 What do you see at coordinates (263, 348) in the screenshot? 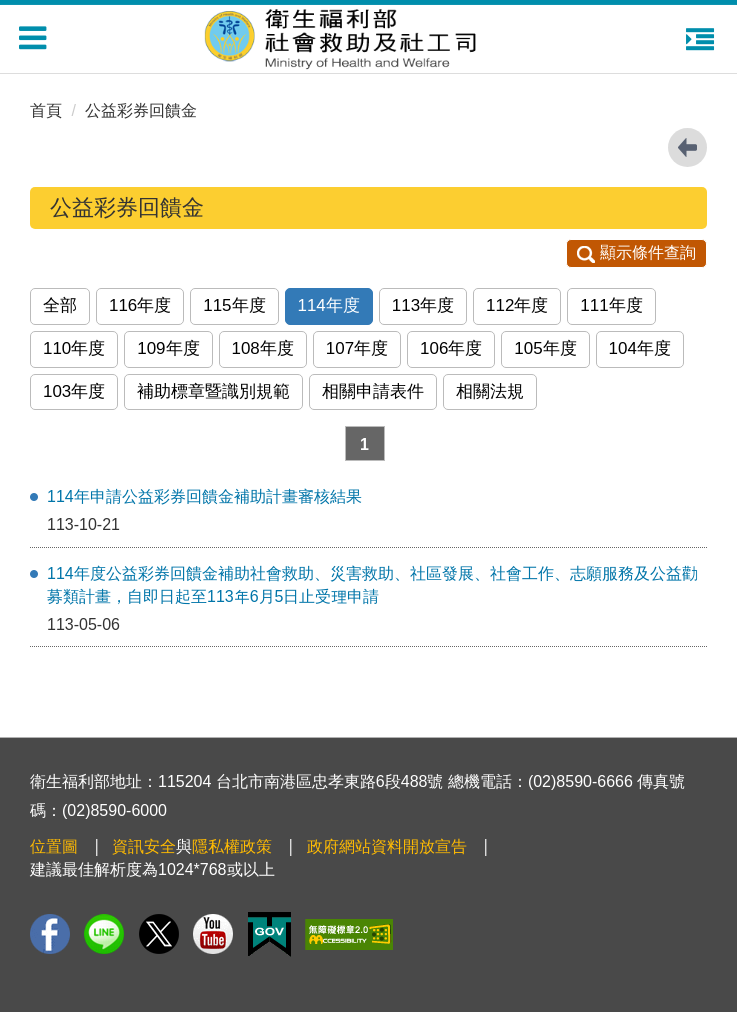
I see `108年度` at bounding box center [263, 348].